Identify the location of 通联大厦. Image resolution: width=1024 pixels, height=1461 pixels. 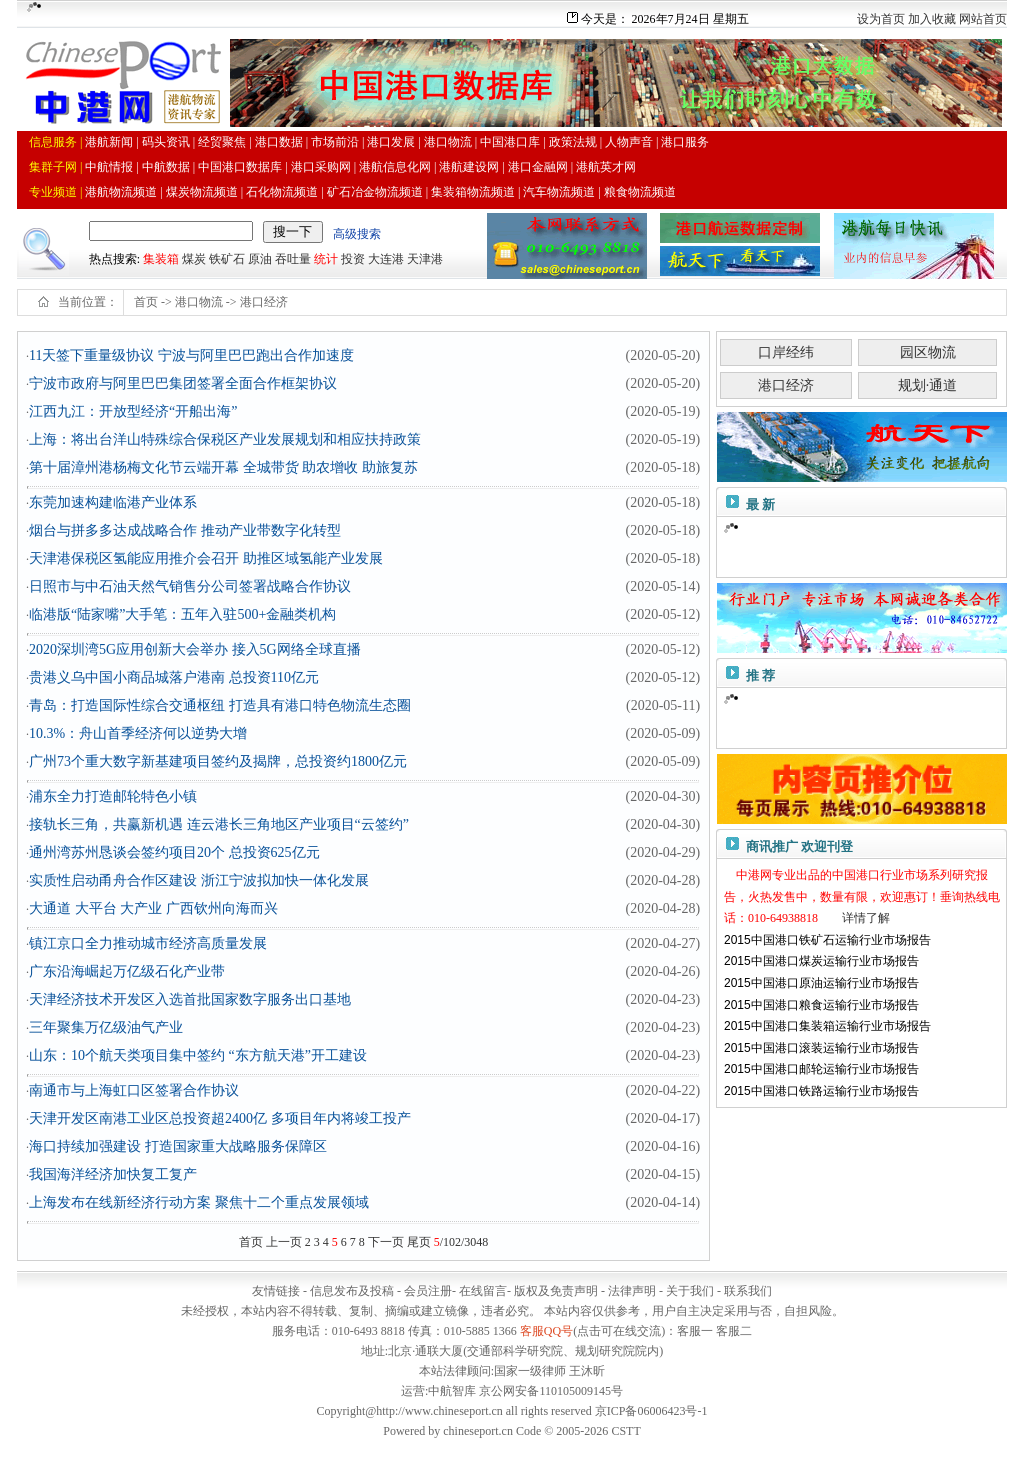
(439, 1351).